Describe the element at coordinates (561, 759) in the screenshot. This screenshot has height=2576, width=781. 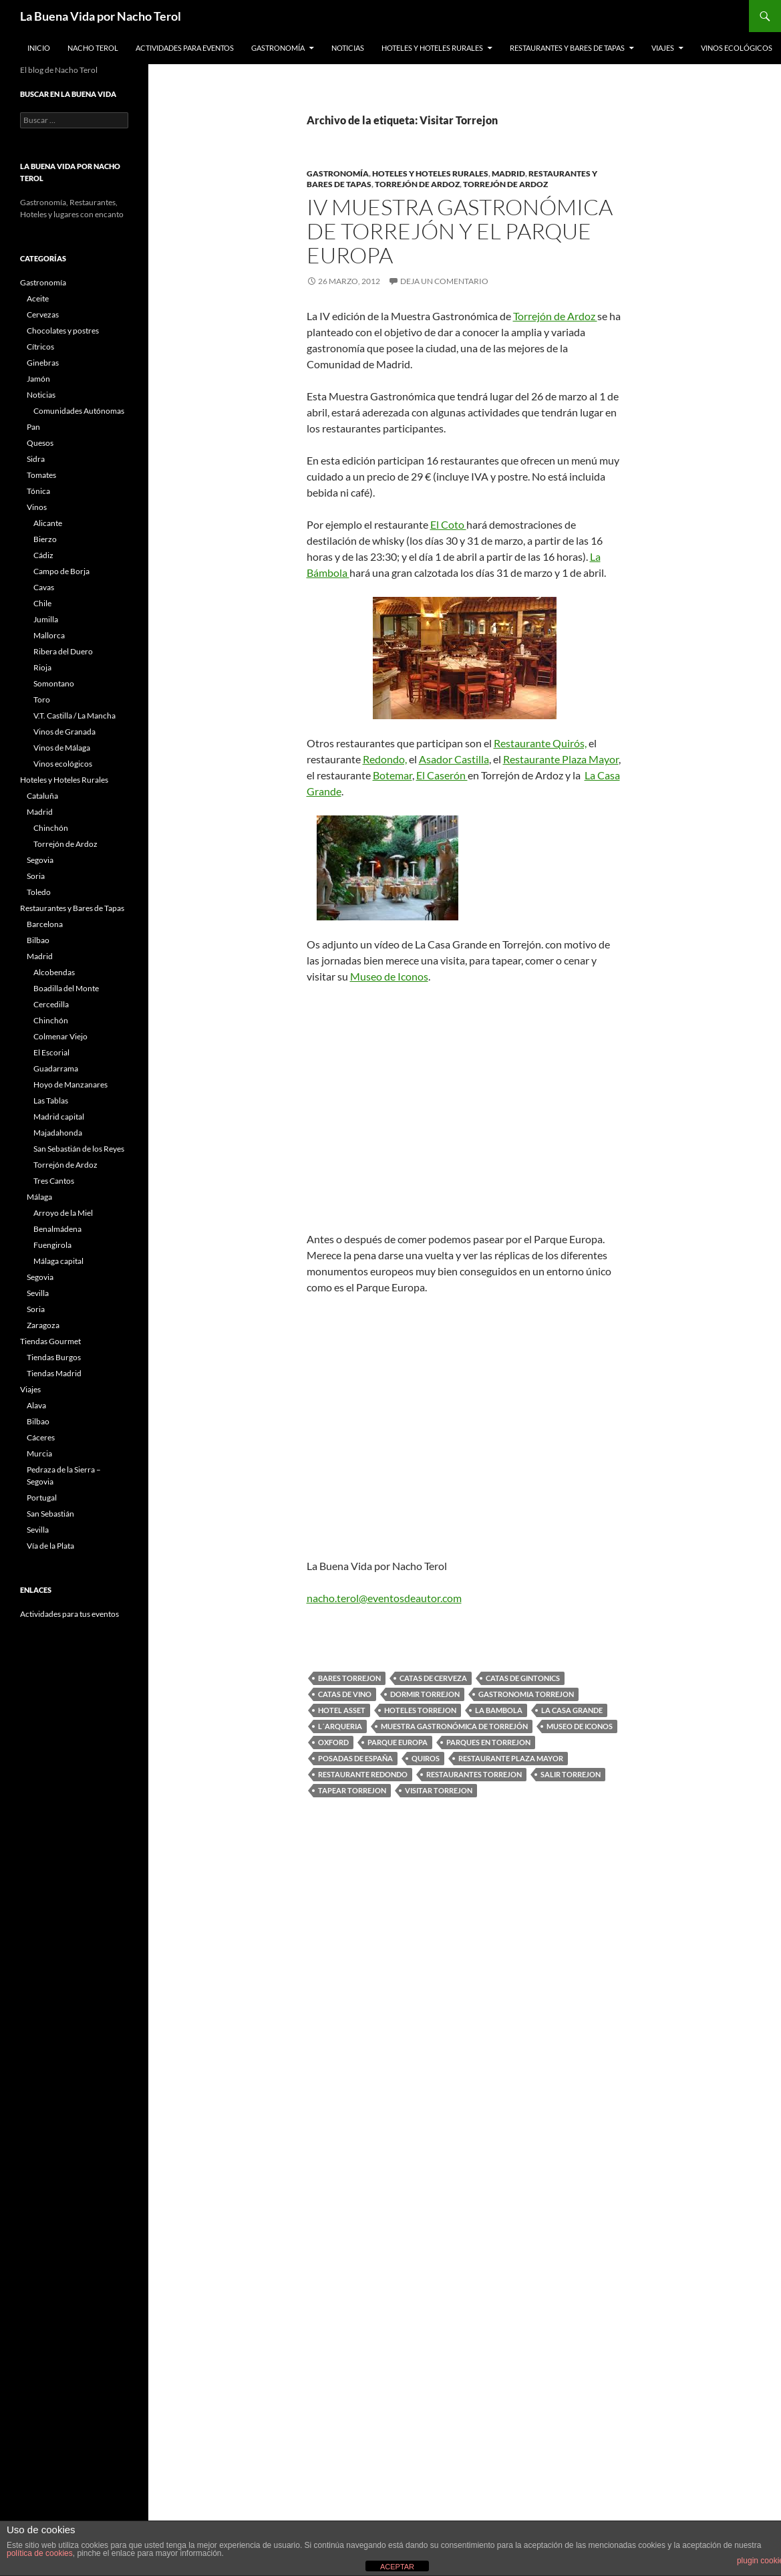
I see `Restaurante Plaza Mayor` at that location.